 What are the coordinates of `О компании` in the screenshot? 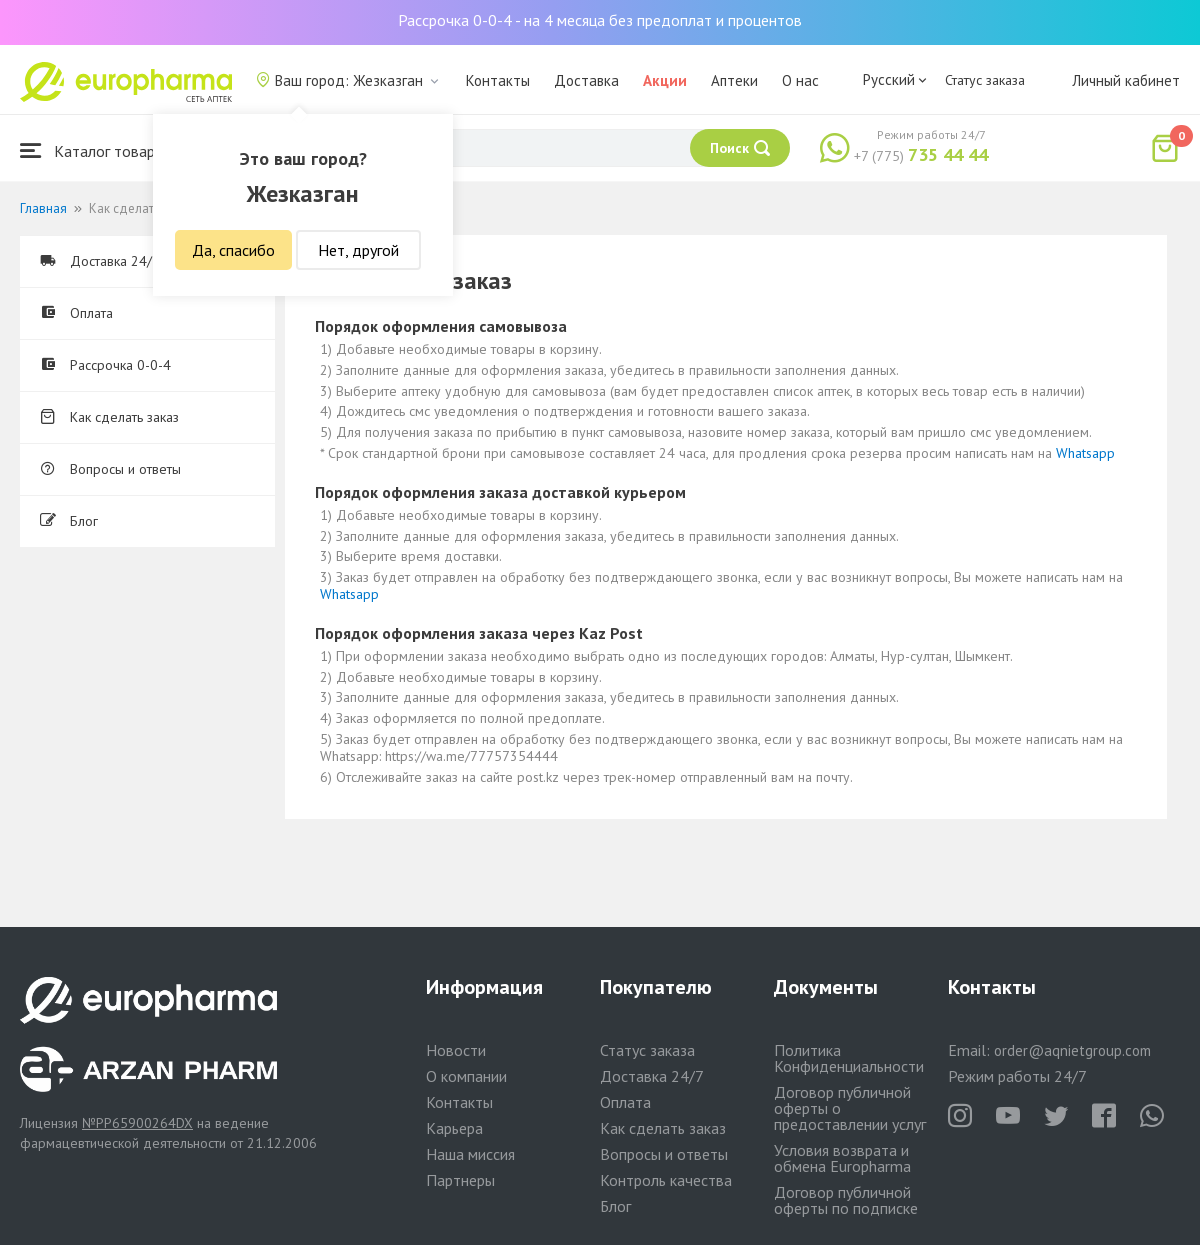 It's located at (466, 1076).